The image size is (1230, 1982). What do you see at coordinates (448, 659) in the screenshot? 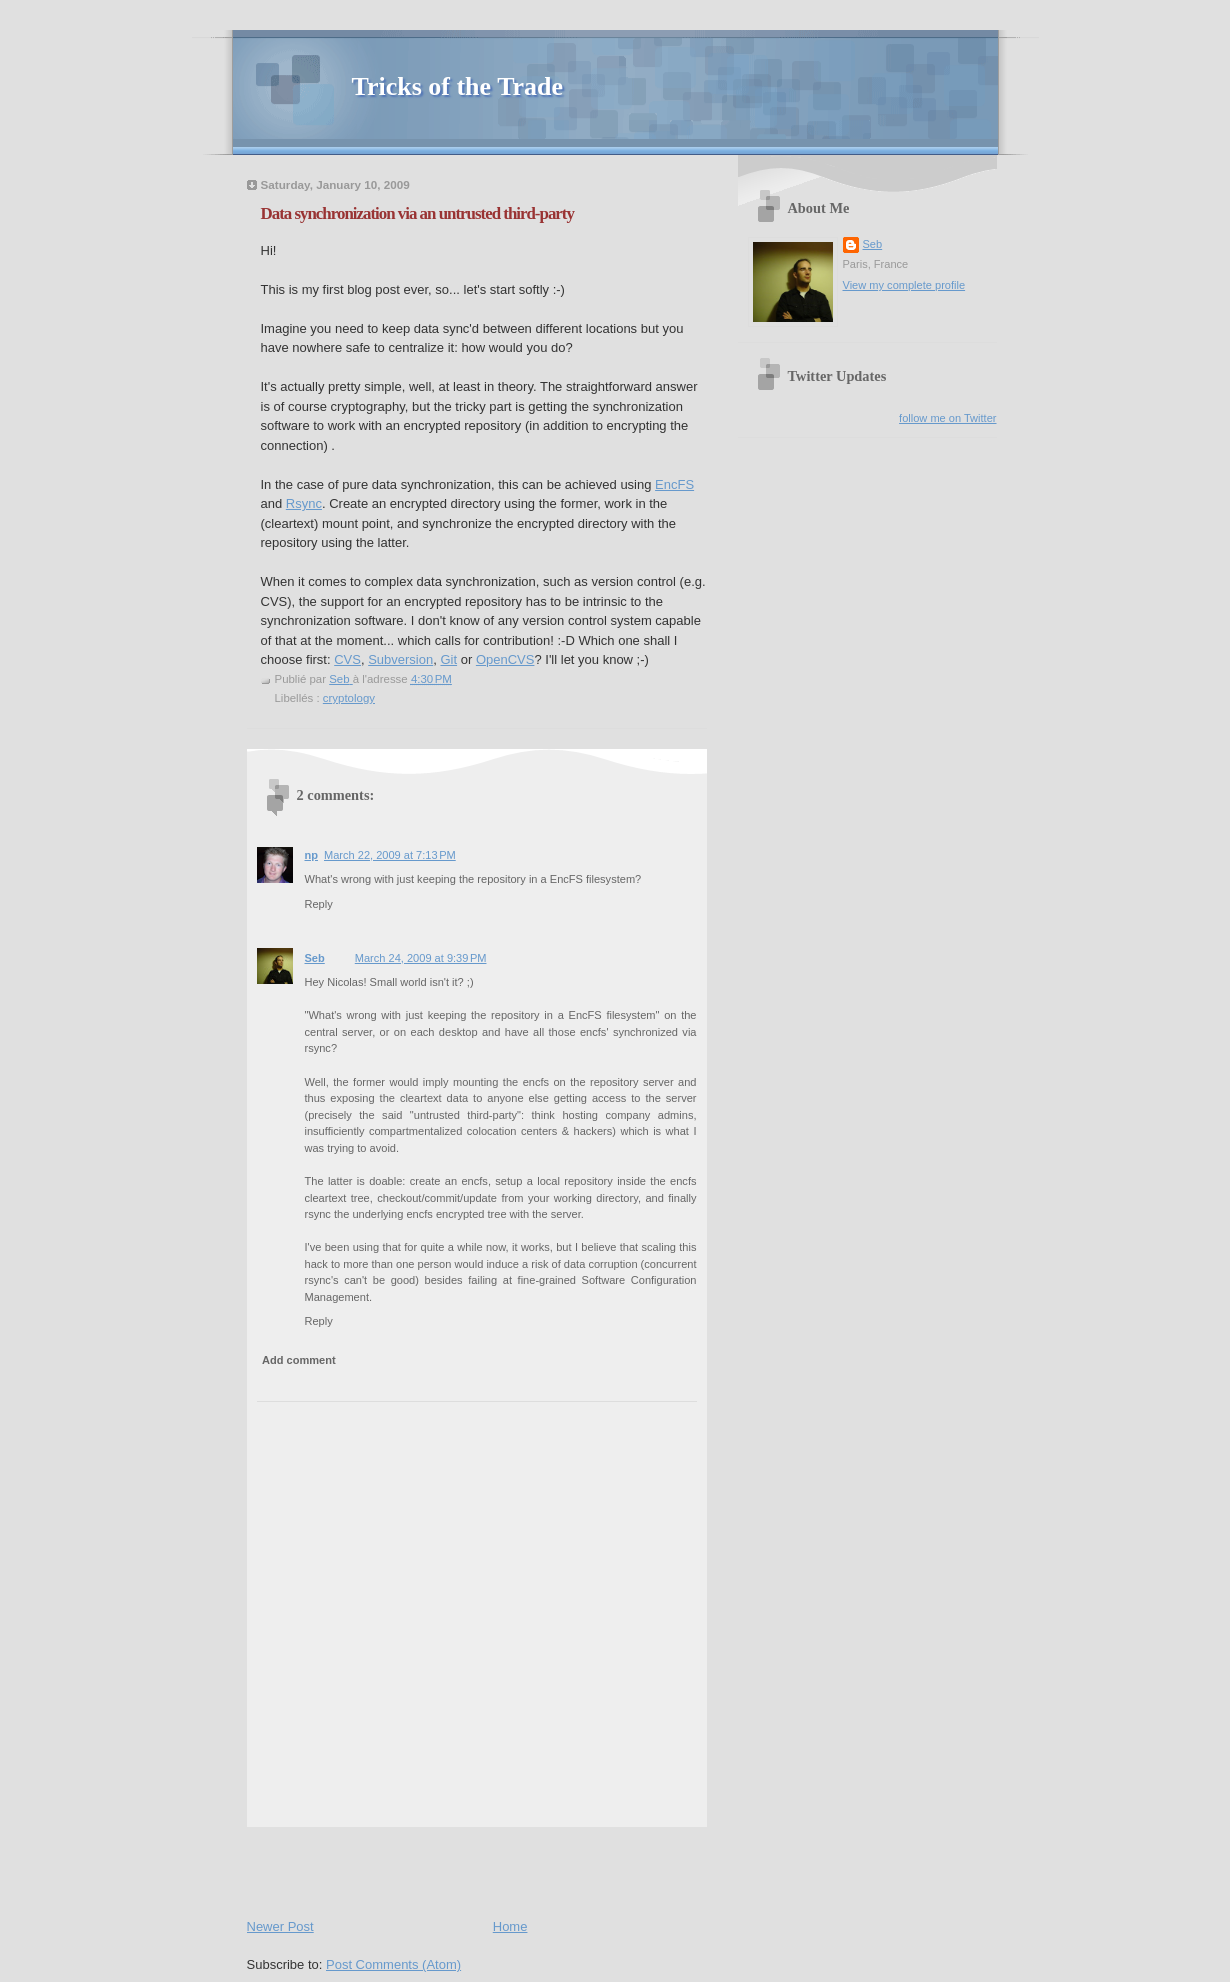
I see `Git` at bounding box center [448, 659].